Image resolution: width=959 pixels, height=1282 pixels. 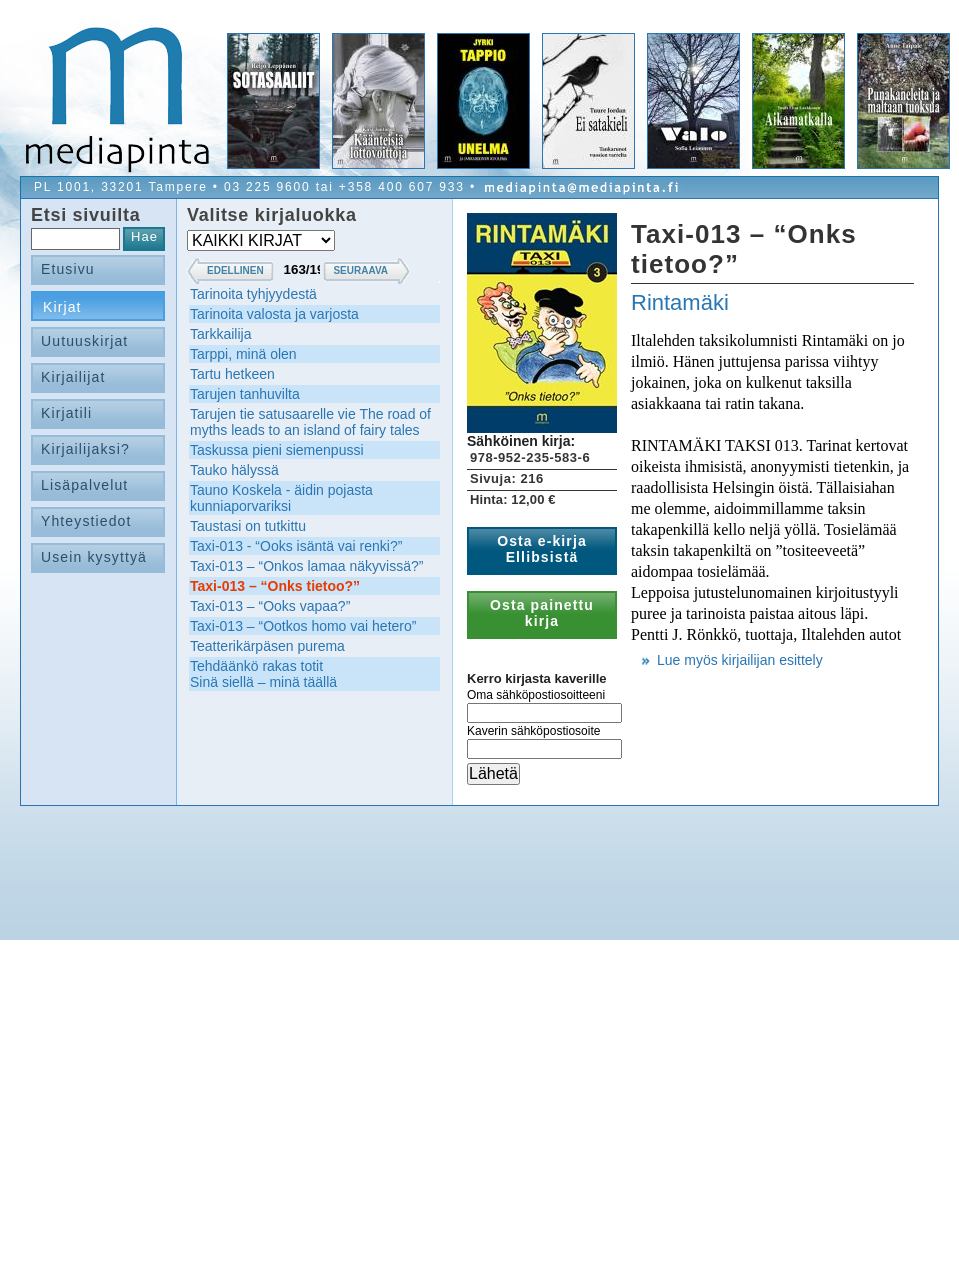 I want to click on Lue myös kirjailijan esittely, so click(x=740, y=660).